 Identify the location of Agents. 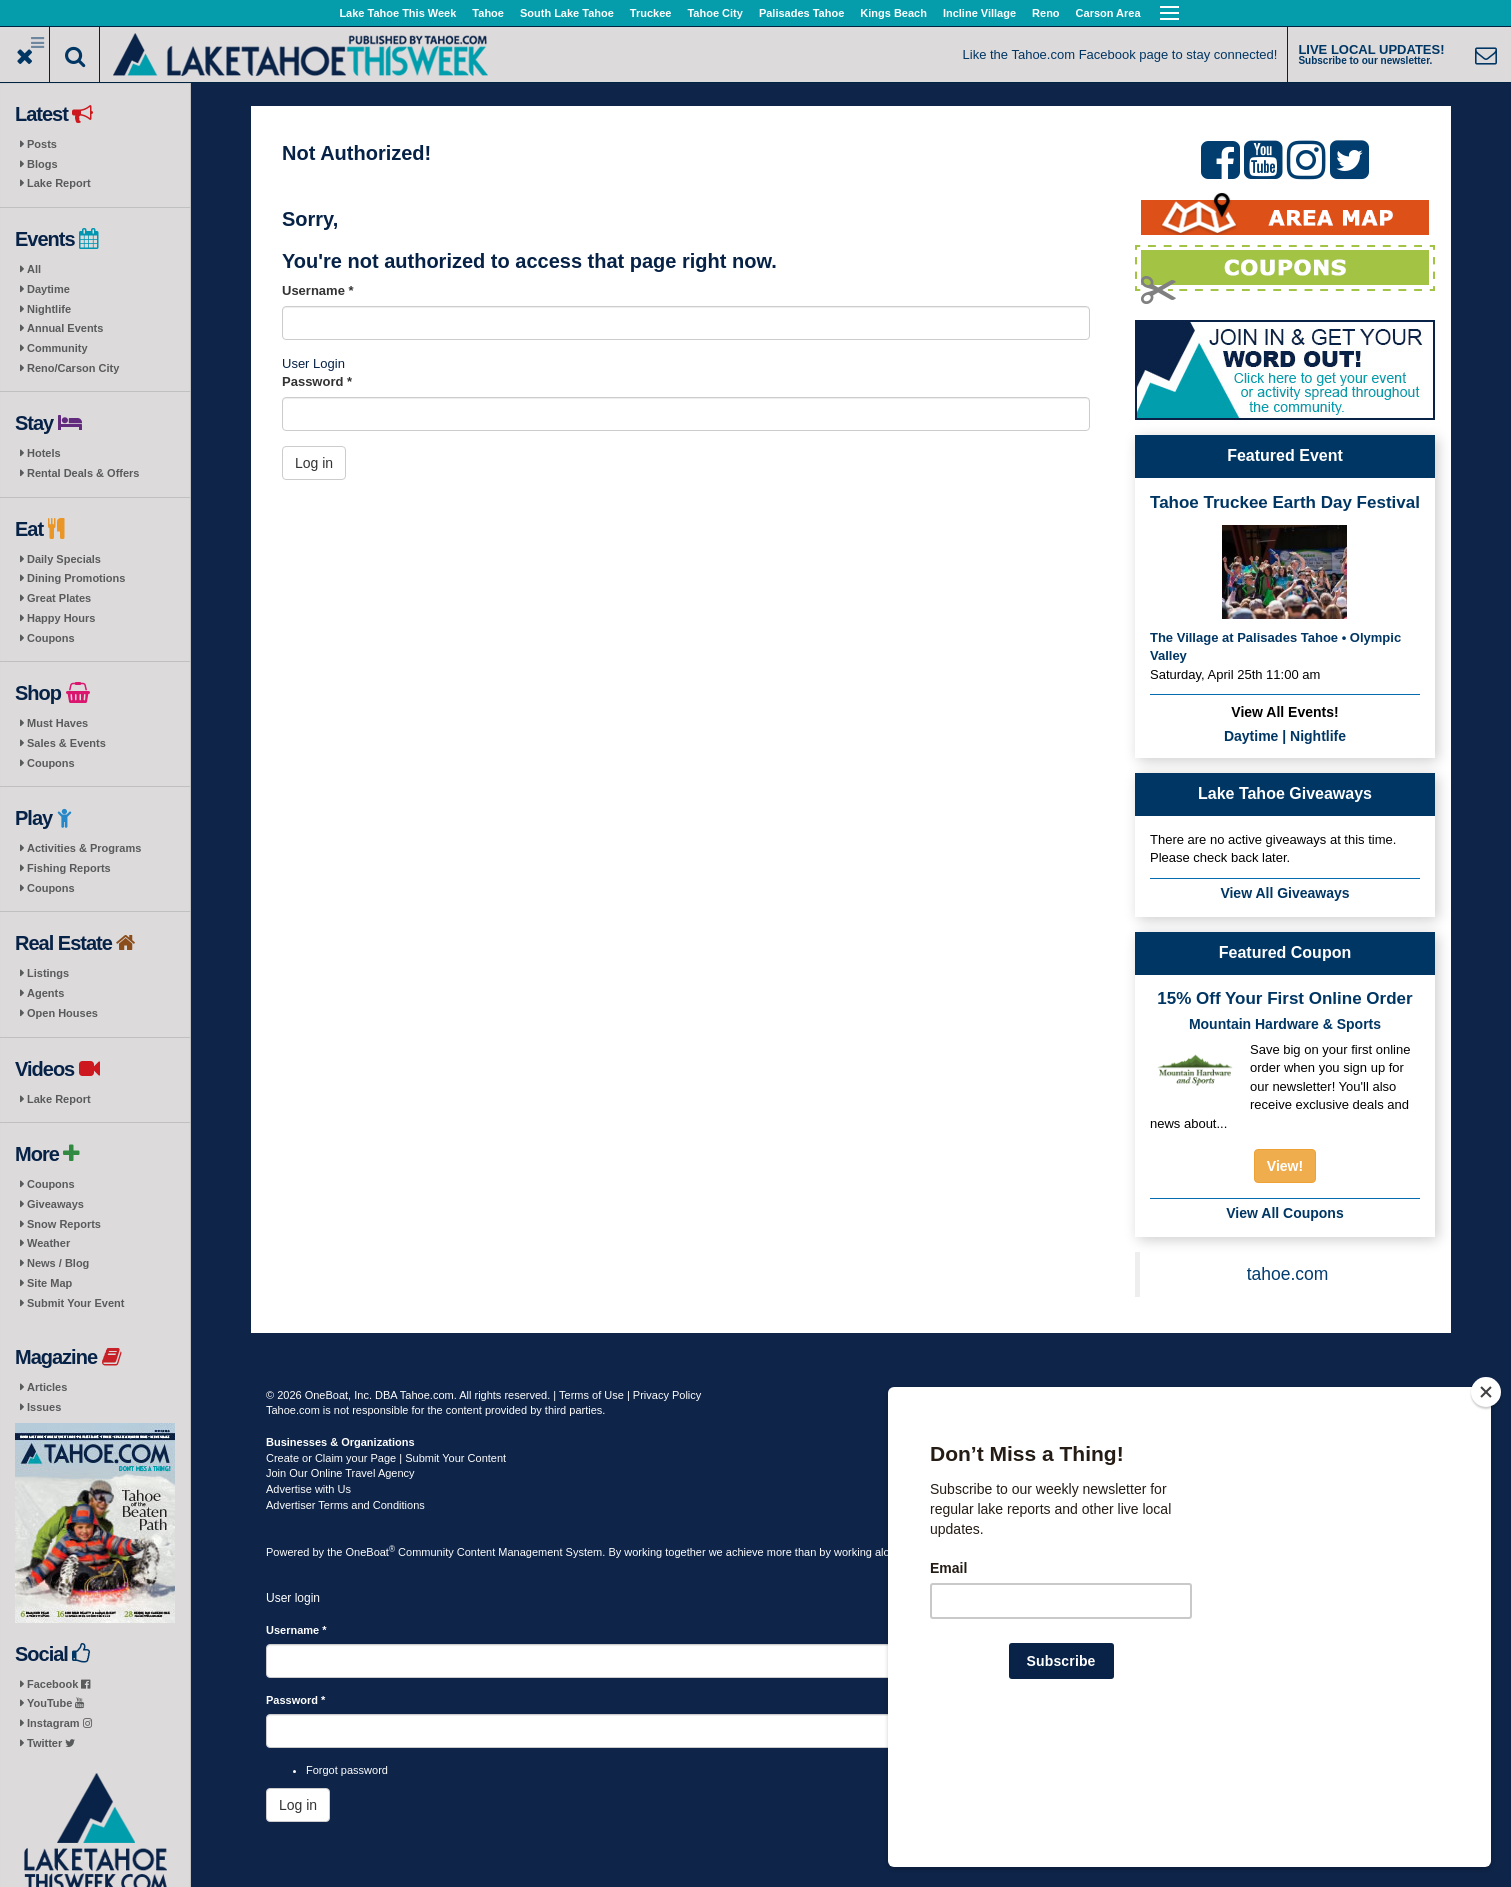
(45, 993).